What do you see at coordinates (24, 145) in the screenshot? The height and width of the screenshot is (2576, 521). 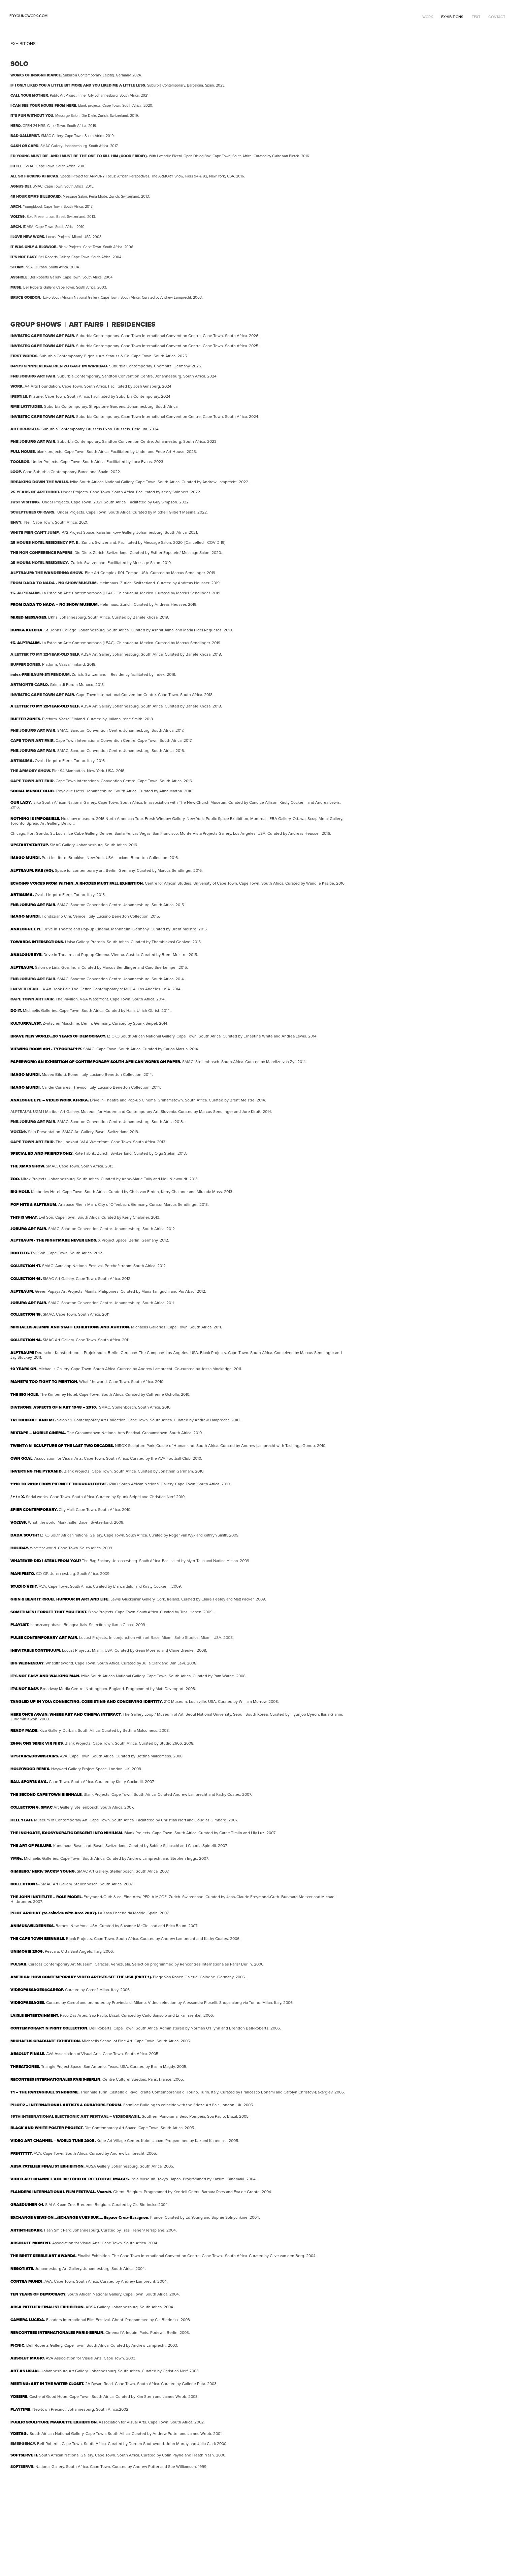 I see `CASH OR CARD.` at bounding box center [24, 145].